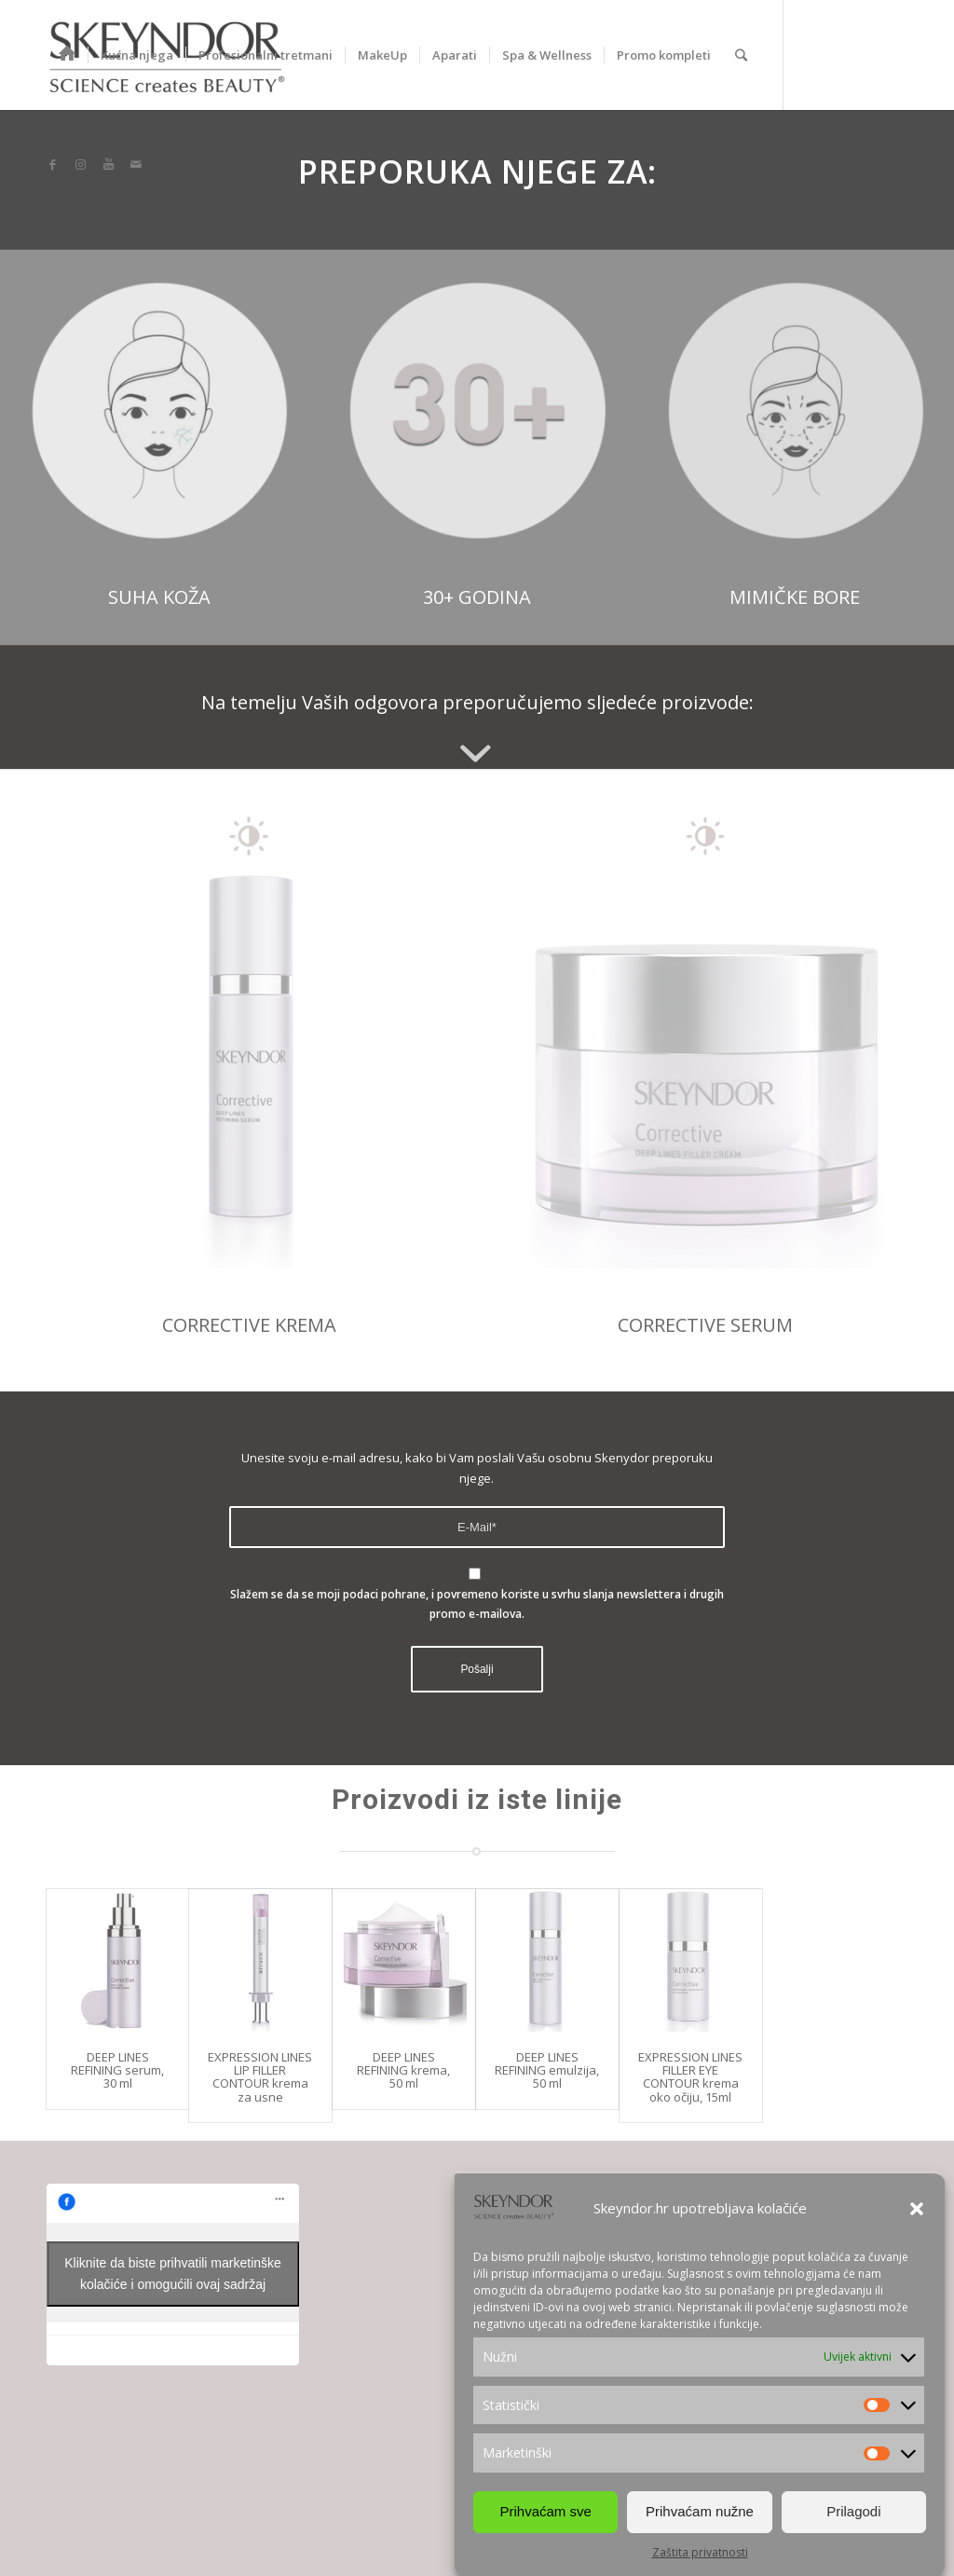 The height and width of the screenshot is (2576, 954). What do you see at coordinates (403, 2070) in the screenshot?
I see `DEEP LINES REFINING krema, 50 ml` at bounding box center [403, 2070].